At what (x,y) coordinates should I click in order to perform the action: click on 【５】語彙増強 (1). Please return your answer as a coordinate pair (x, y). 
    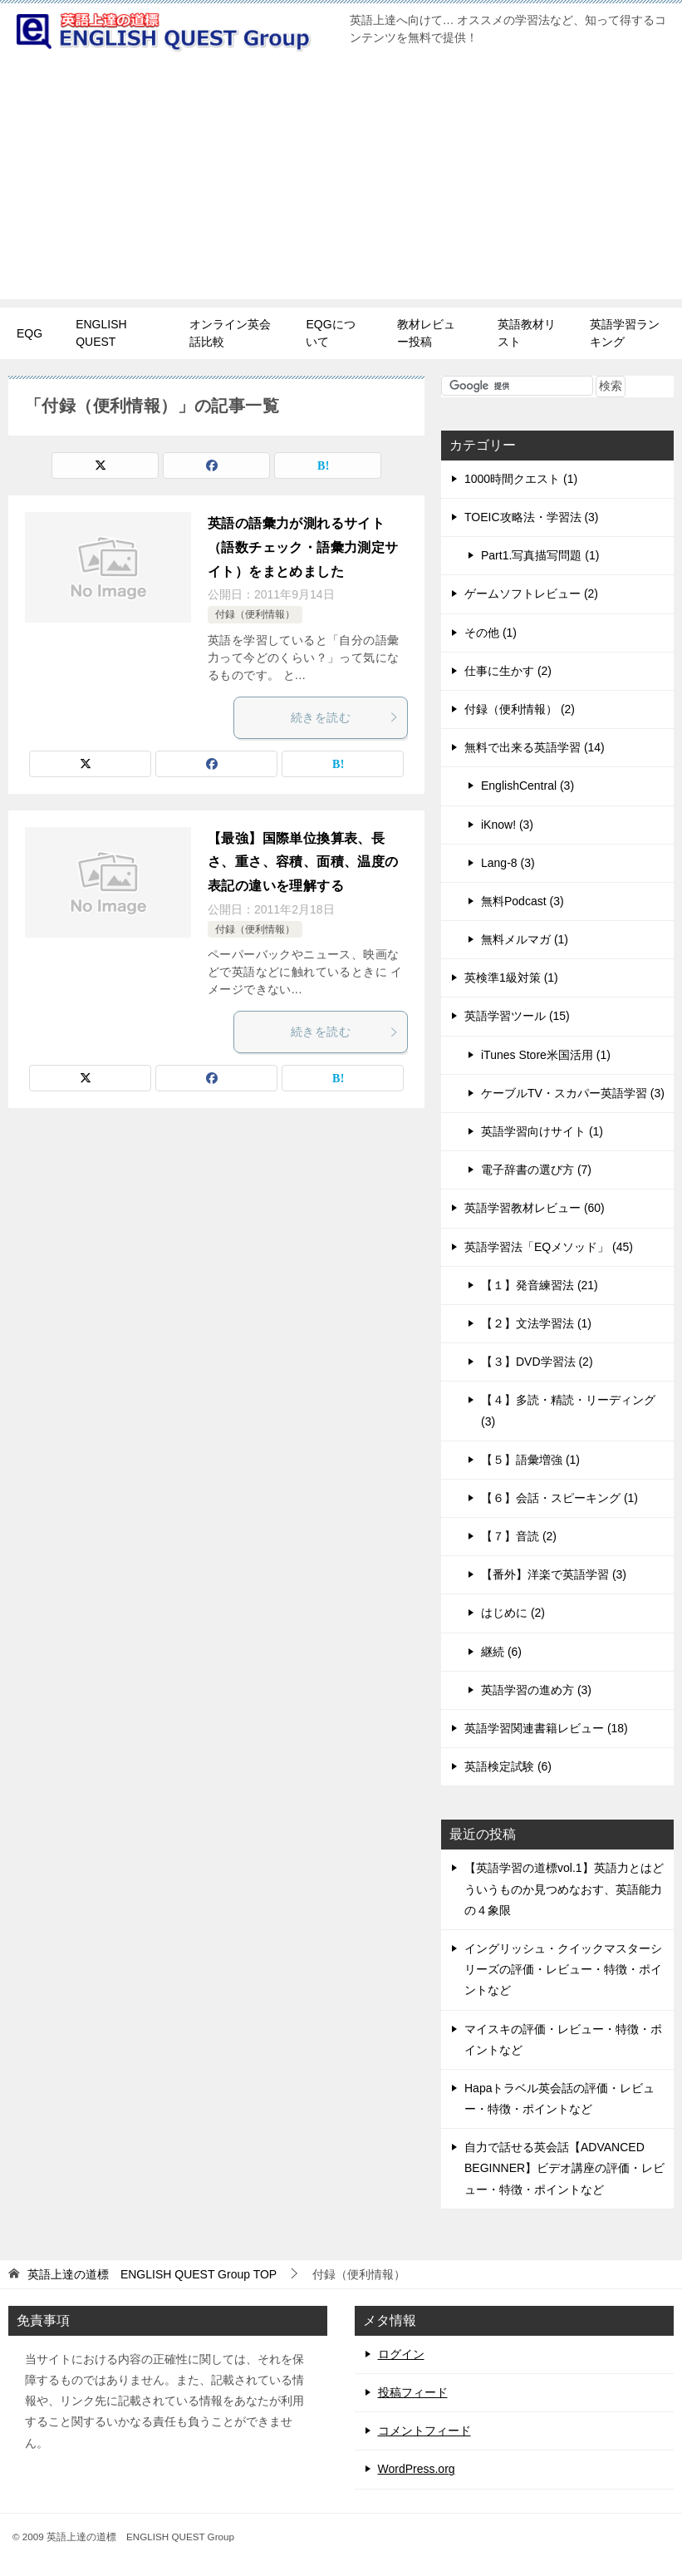
    Looking at the image, I should click on (530, 1459).